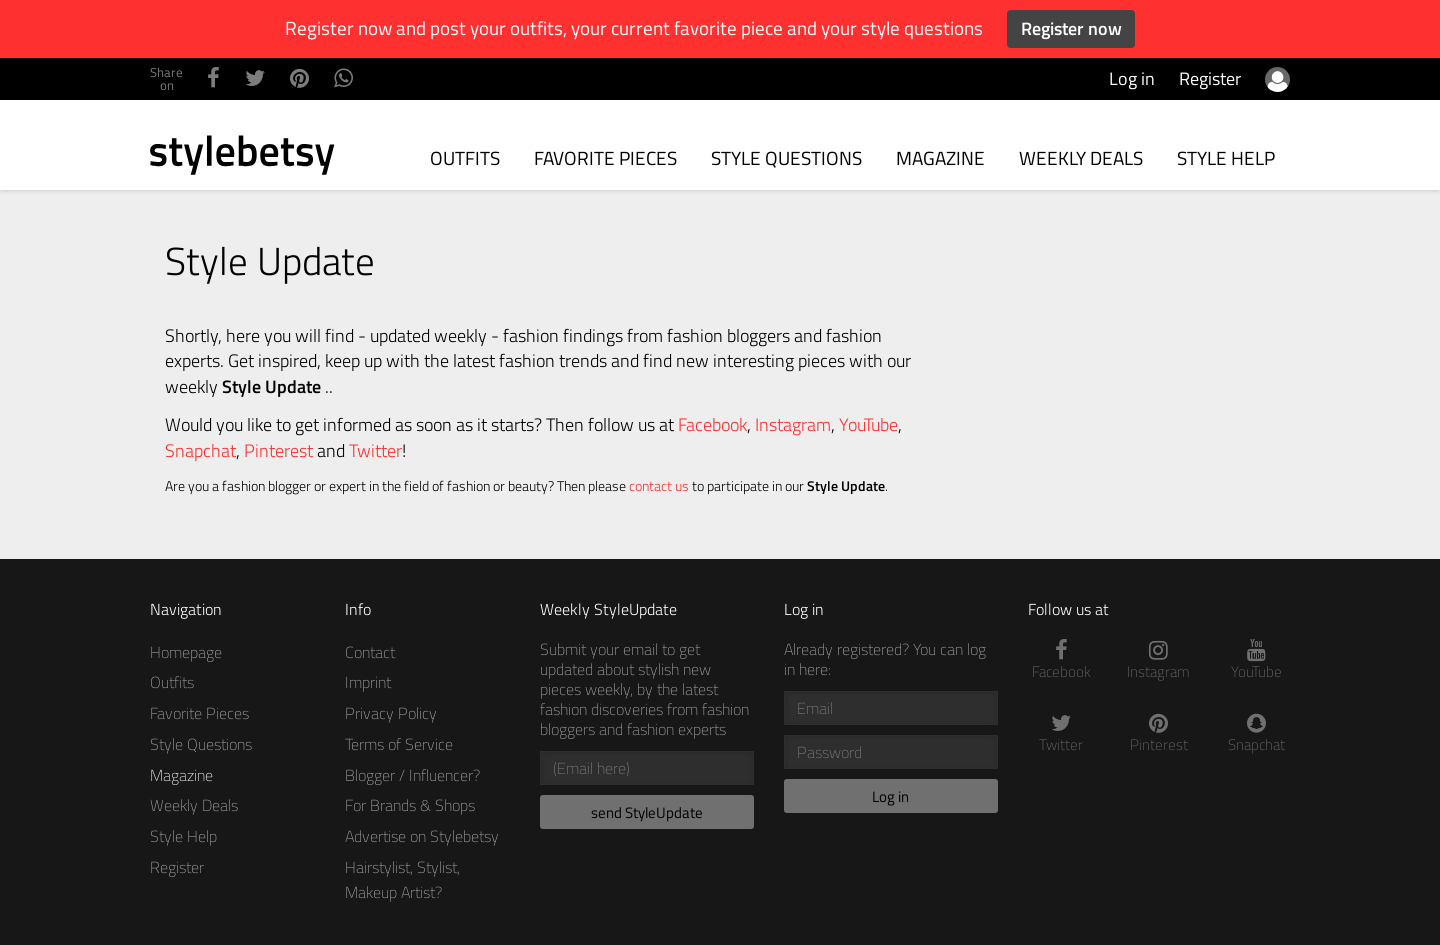 This screenshot has width=1440, height=945. What do you see at coordinates (370, 652) in the screenshot?
I see `Contact` at bounding box center [370, 652].